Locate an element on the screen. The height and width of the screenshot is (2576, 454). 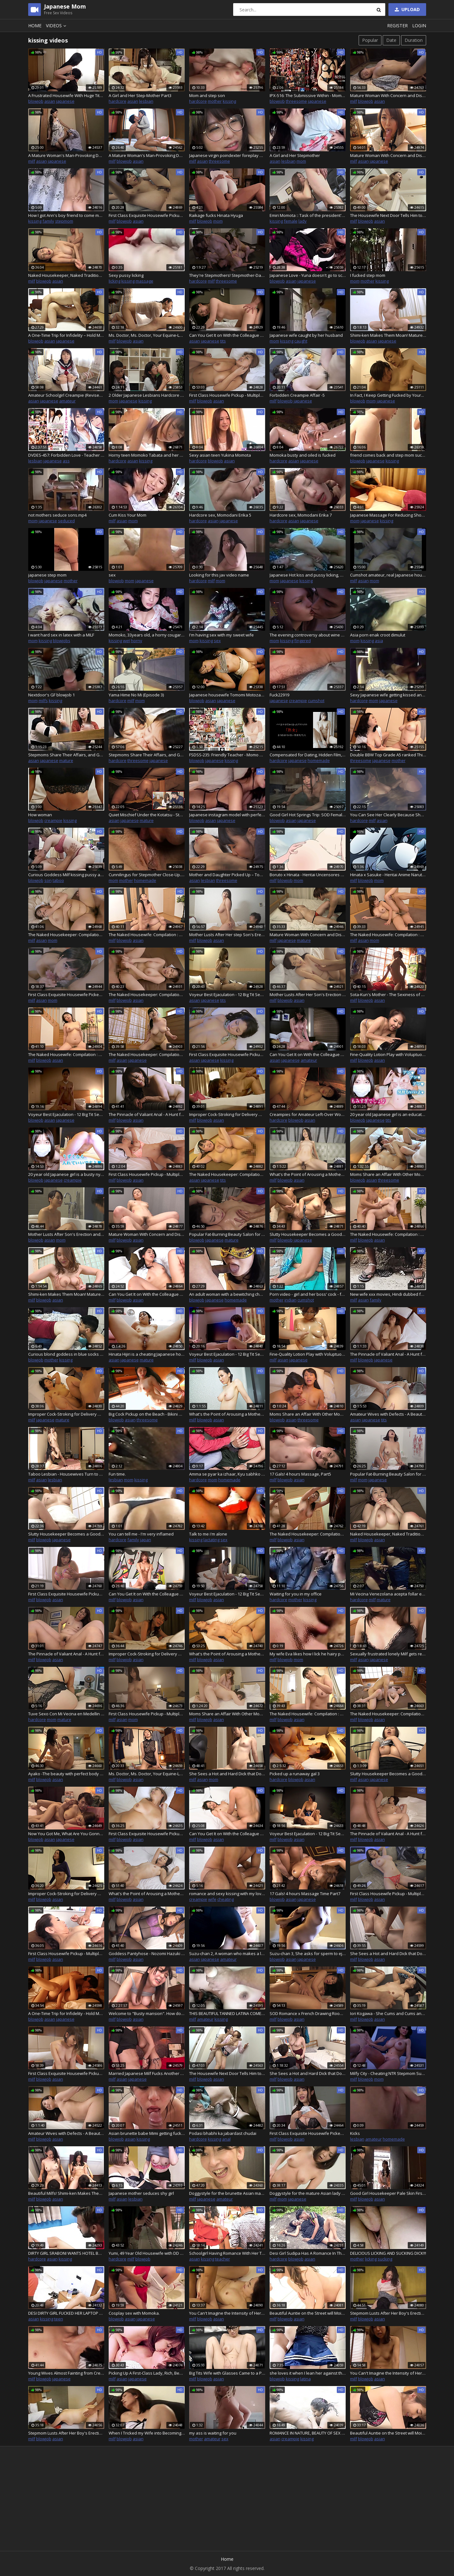
The Naked Housekeeper: Compilation : Vol.4-1 is located at coordinates (66, 934).